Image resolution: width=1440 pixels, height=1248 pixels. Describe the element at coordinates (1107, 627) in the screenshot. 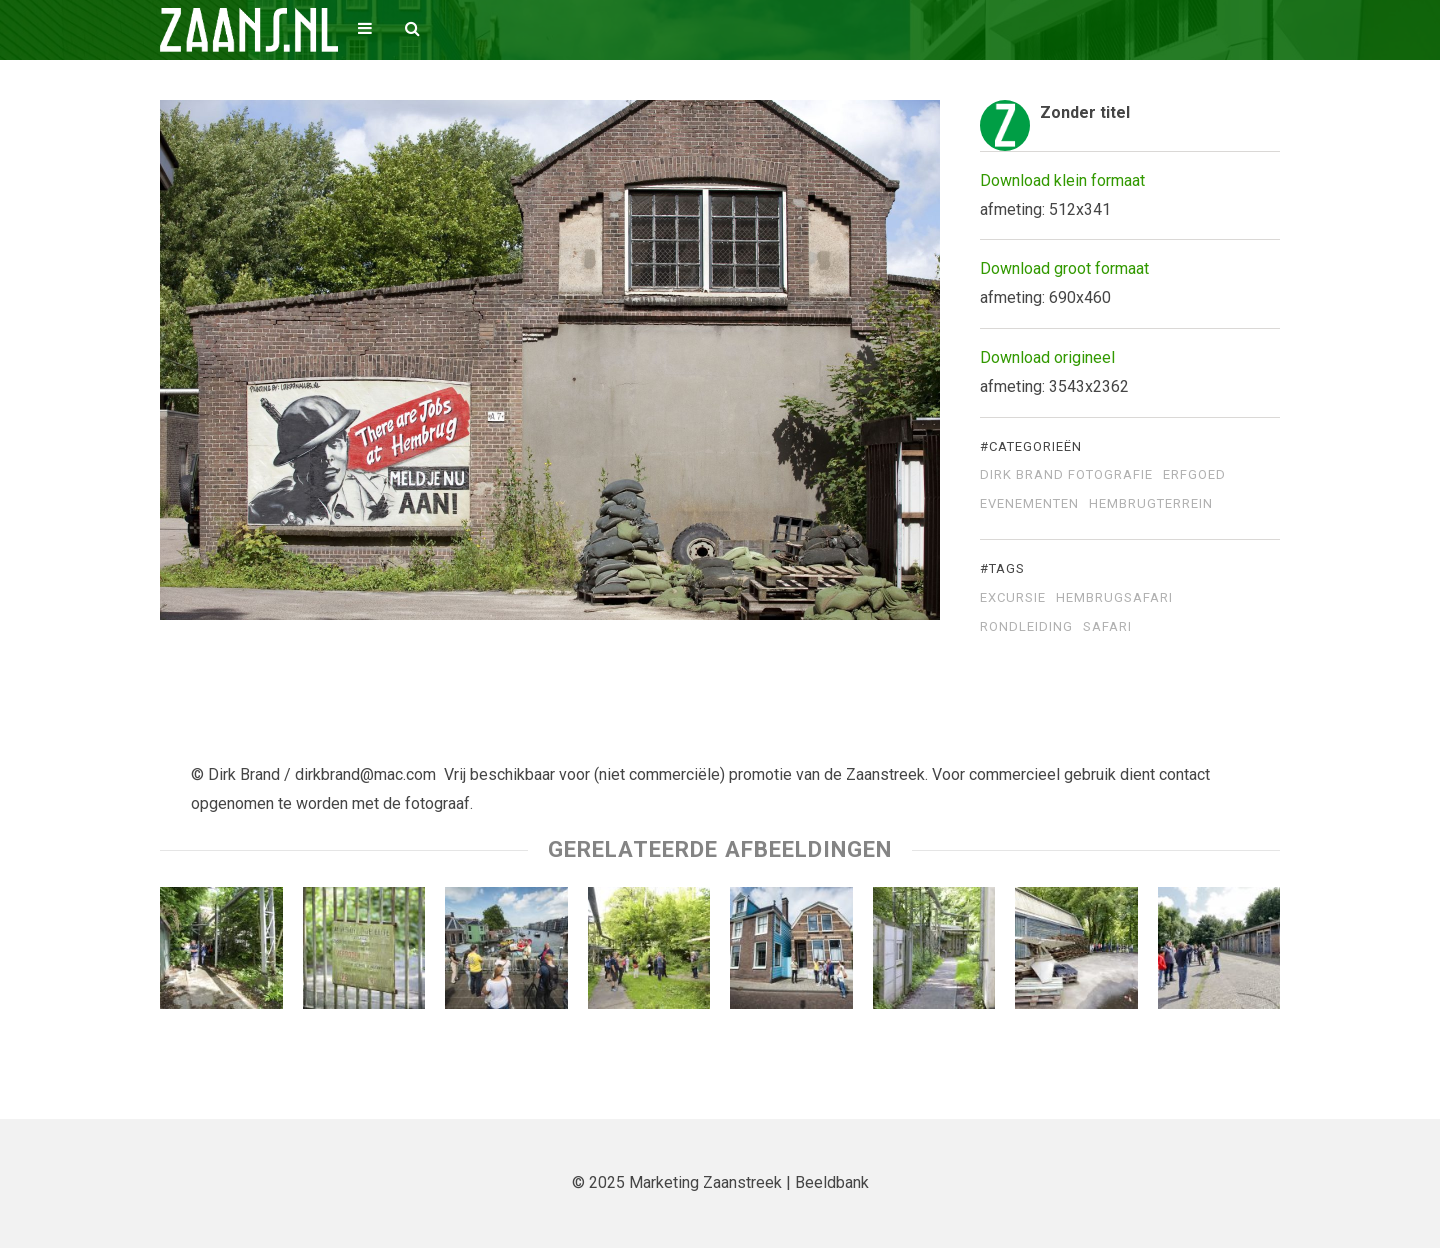

I see `safari` at that location.